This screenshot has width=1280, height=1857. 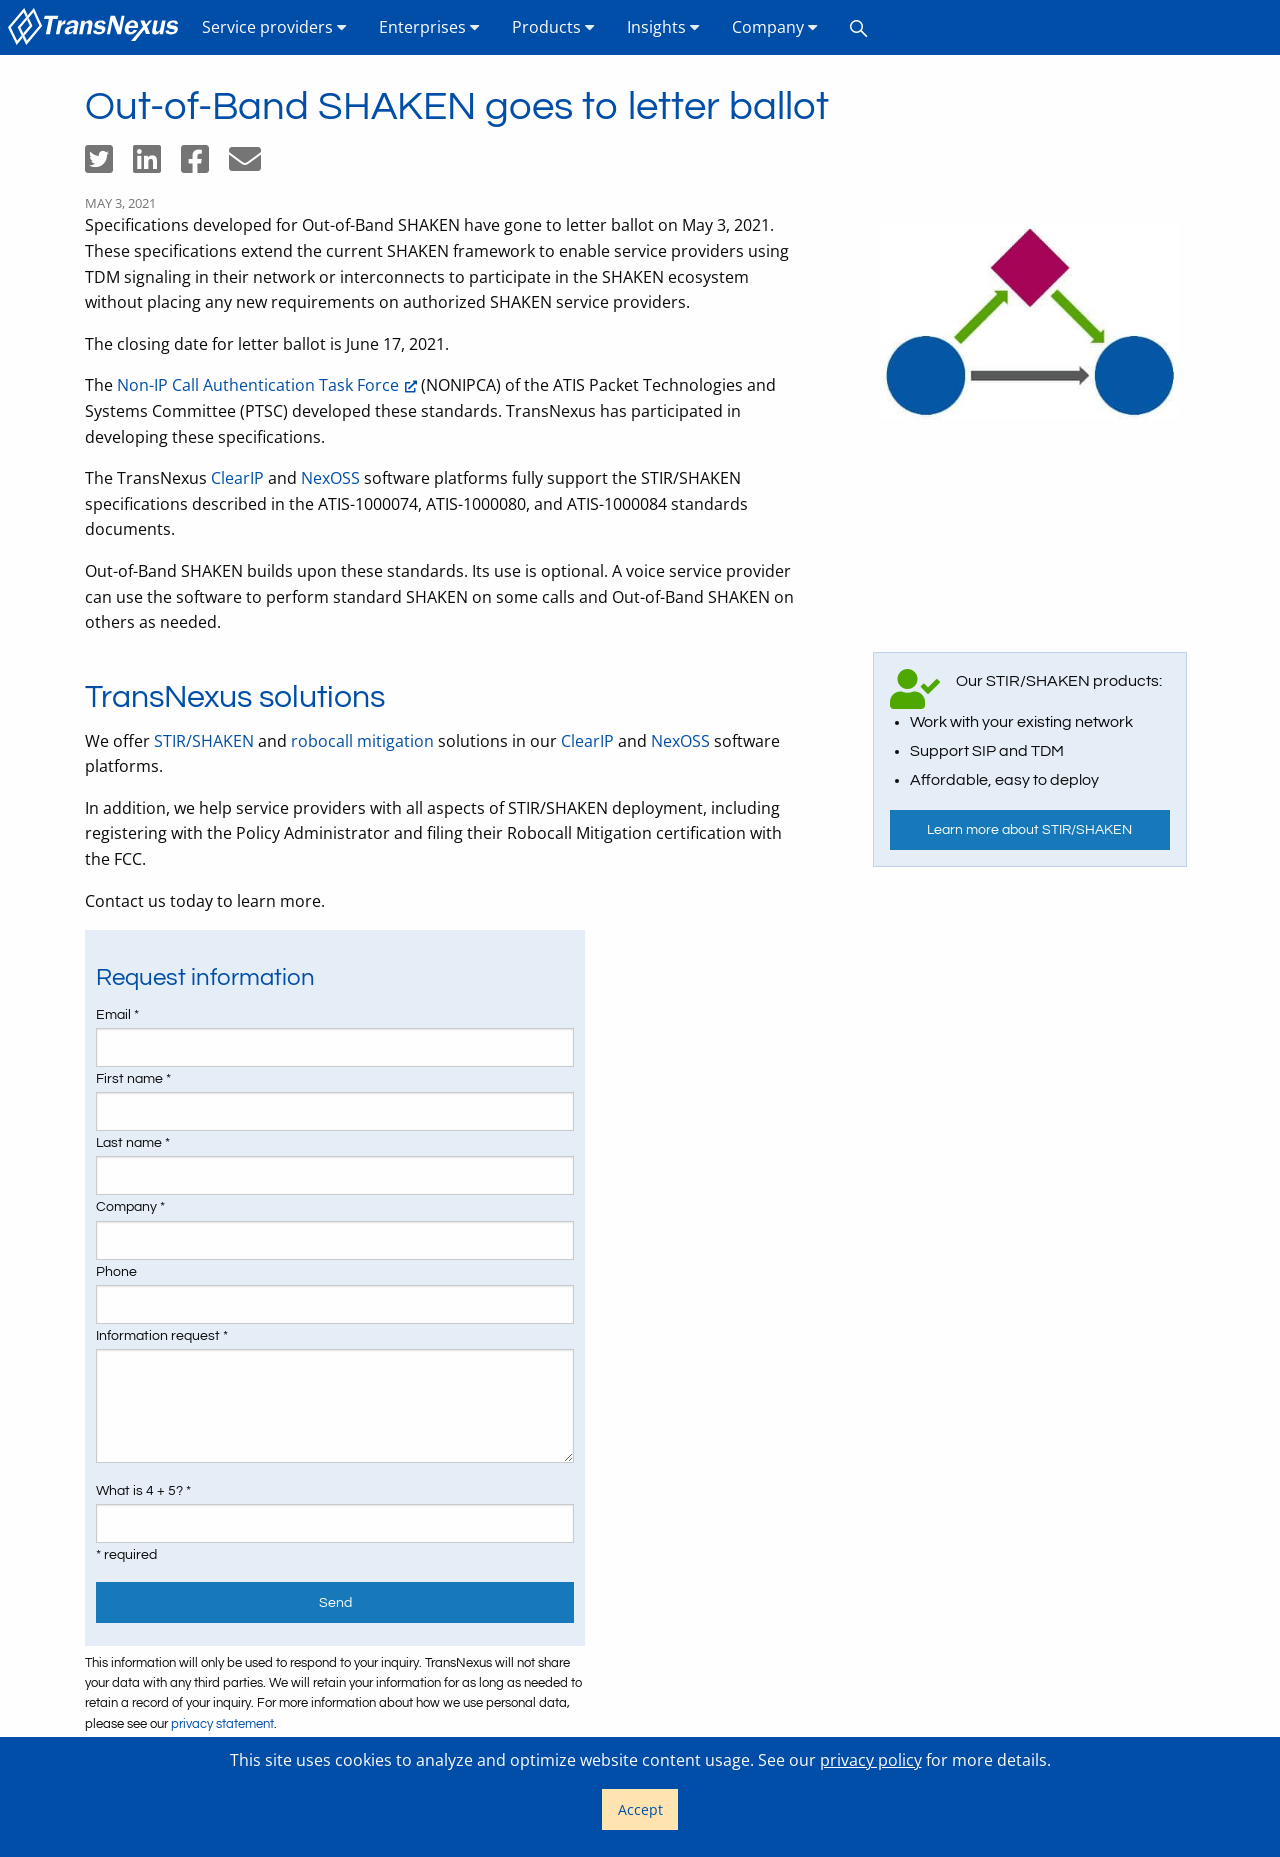 What do you see at coordinates (133, 1079) in the screenshot?
I see `First name *` at bounding box center [133, 1079].